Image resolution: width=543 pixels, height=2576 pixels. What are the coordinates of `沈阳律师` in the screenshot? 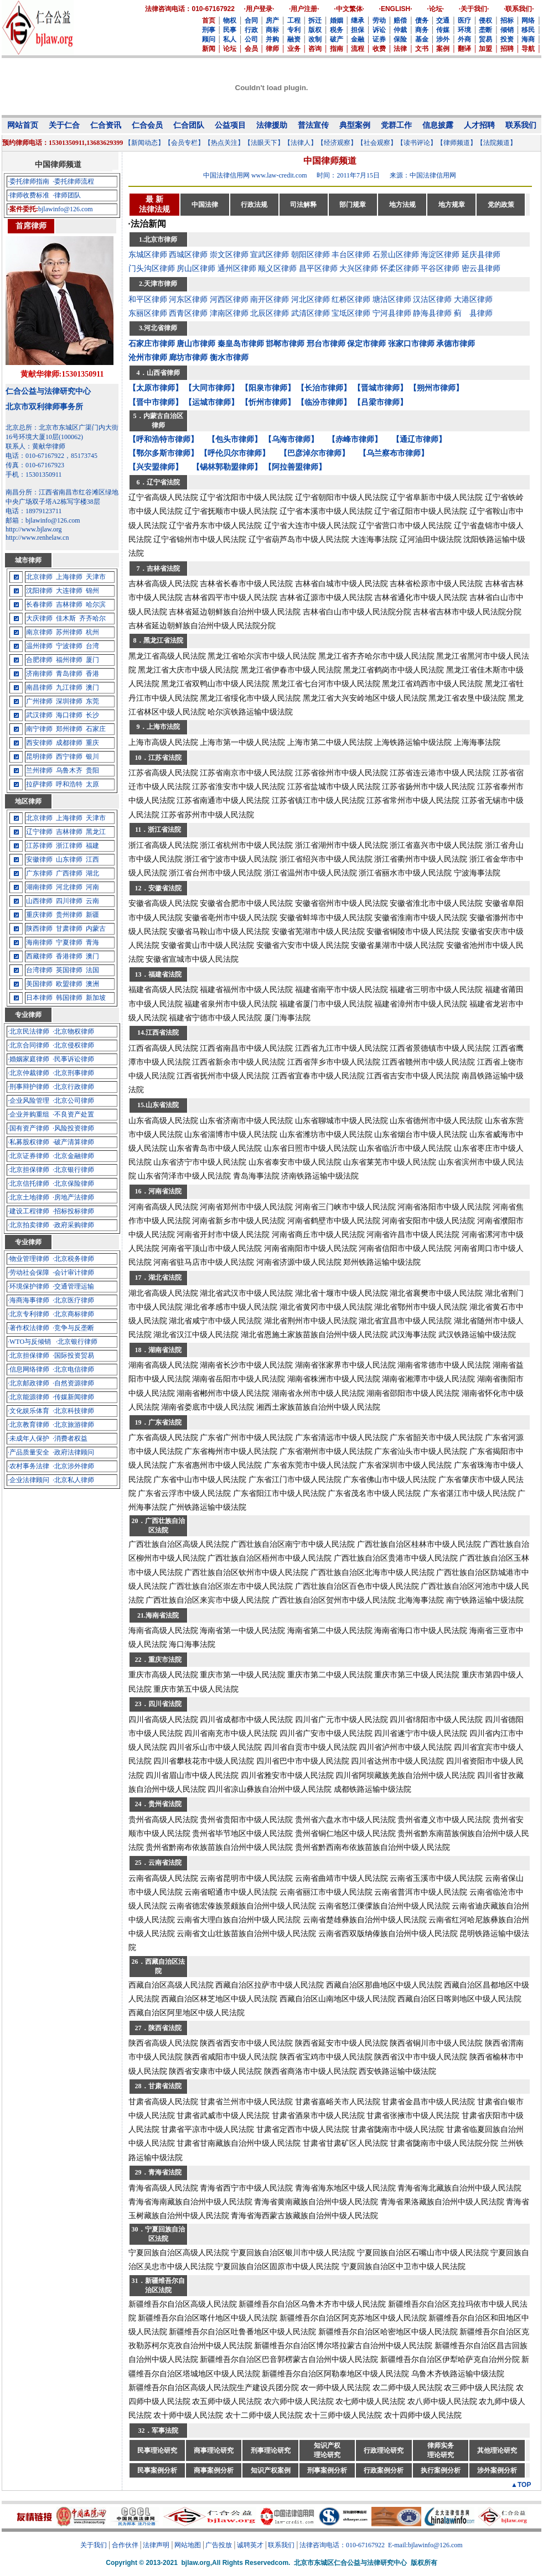 It's located at (39, 591).